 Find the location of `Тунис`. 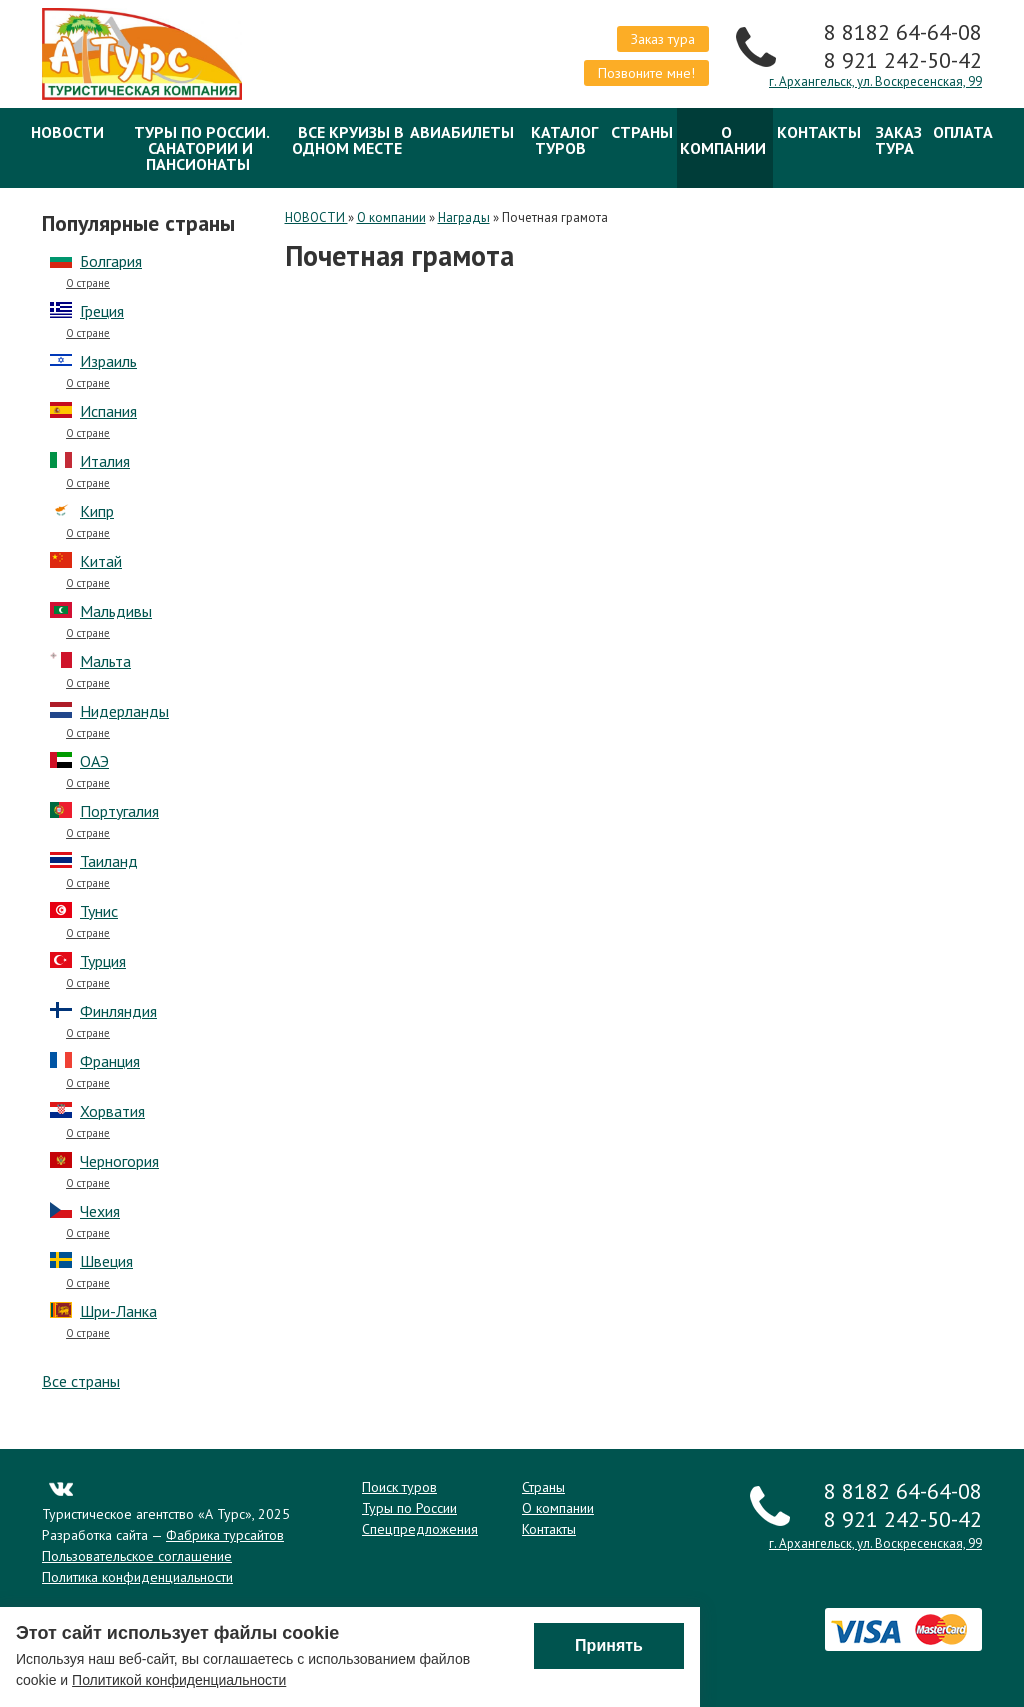

Тунис is located at coordinates (99, 911).